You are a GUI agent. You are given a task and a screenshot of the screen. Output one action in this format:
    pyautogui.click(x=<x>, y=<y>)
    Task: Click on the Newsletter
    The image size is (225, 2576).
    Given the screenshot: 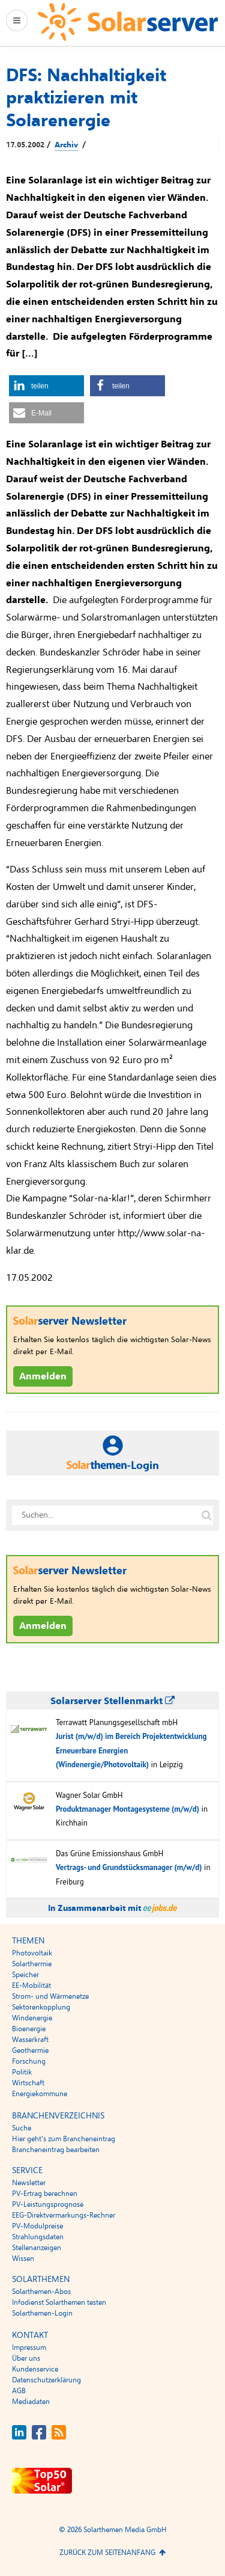 What is the action you would take?
    pyautogui.click(x=29, y=2183)
    